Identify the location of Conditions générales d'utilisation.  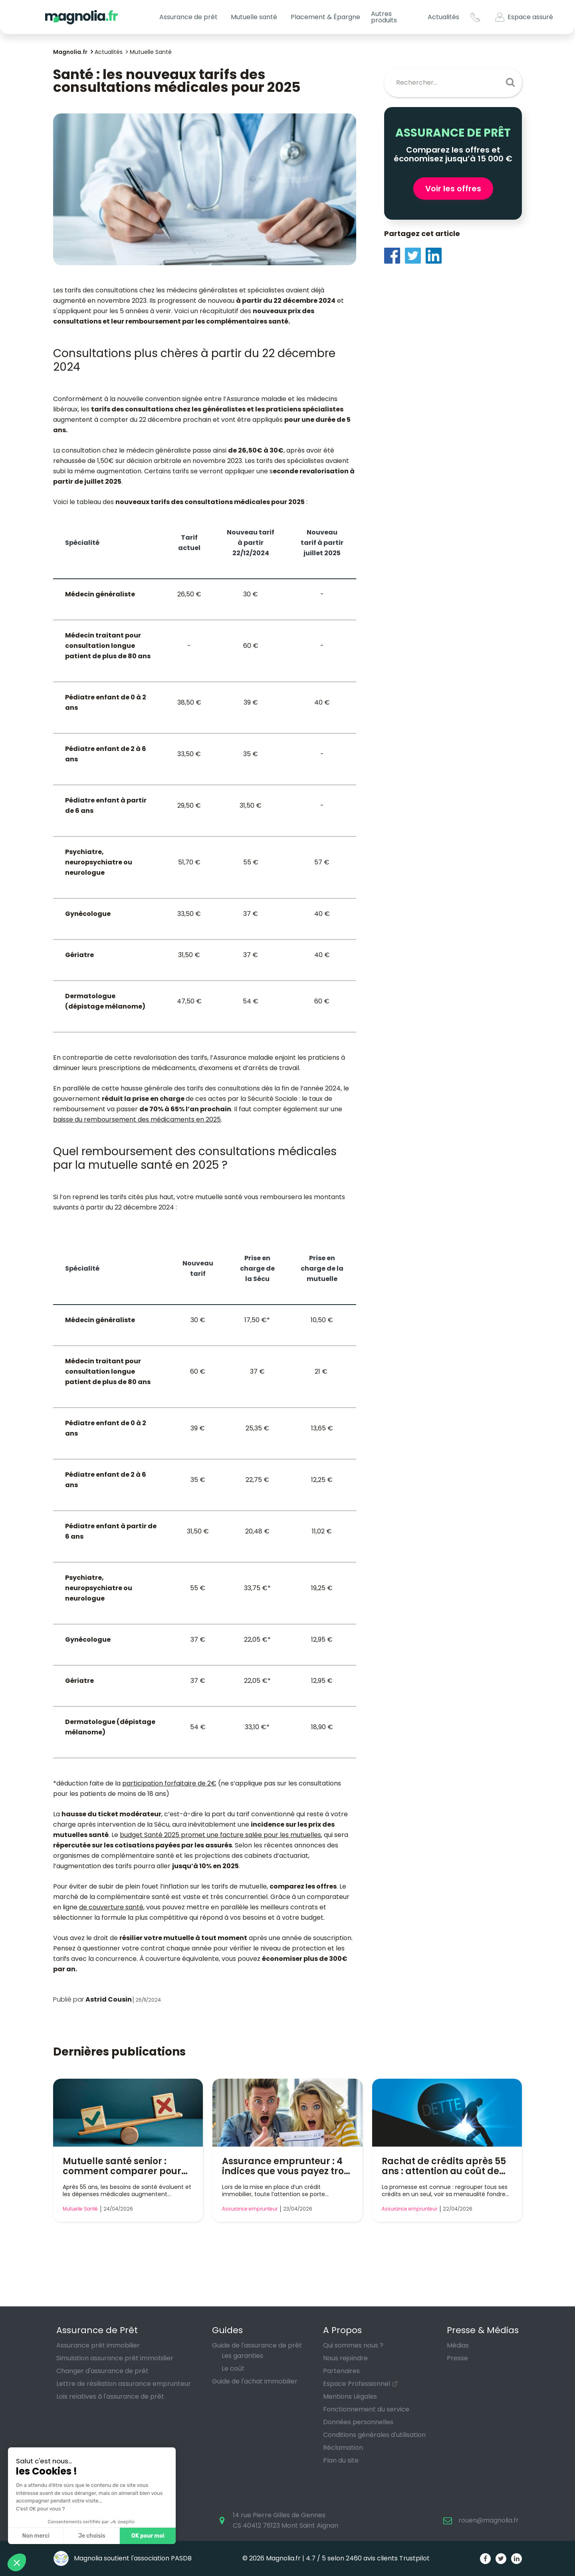
(374, 2434).